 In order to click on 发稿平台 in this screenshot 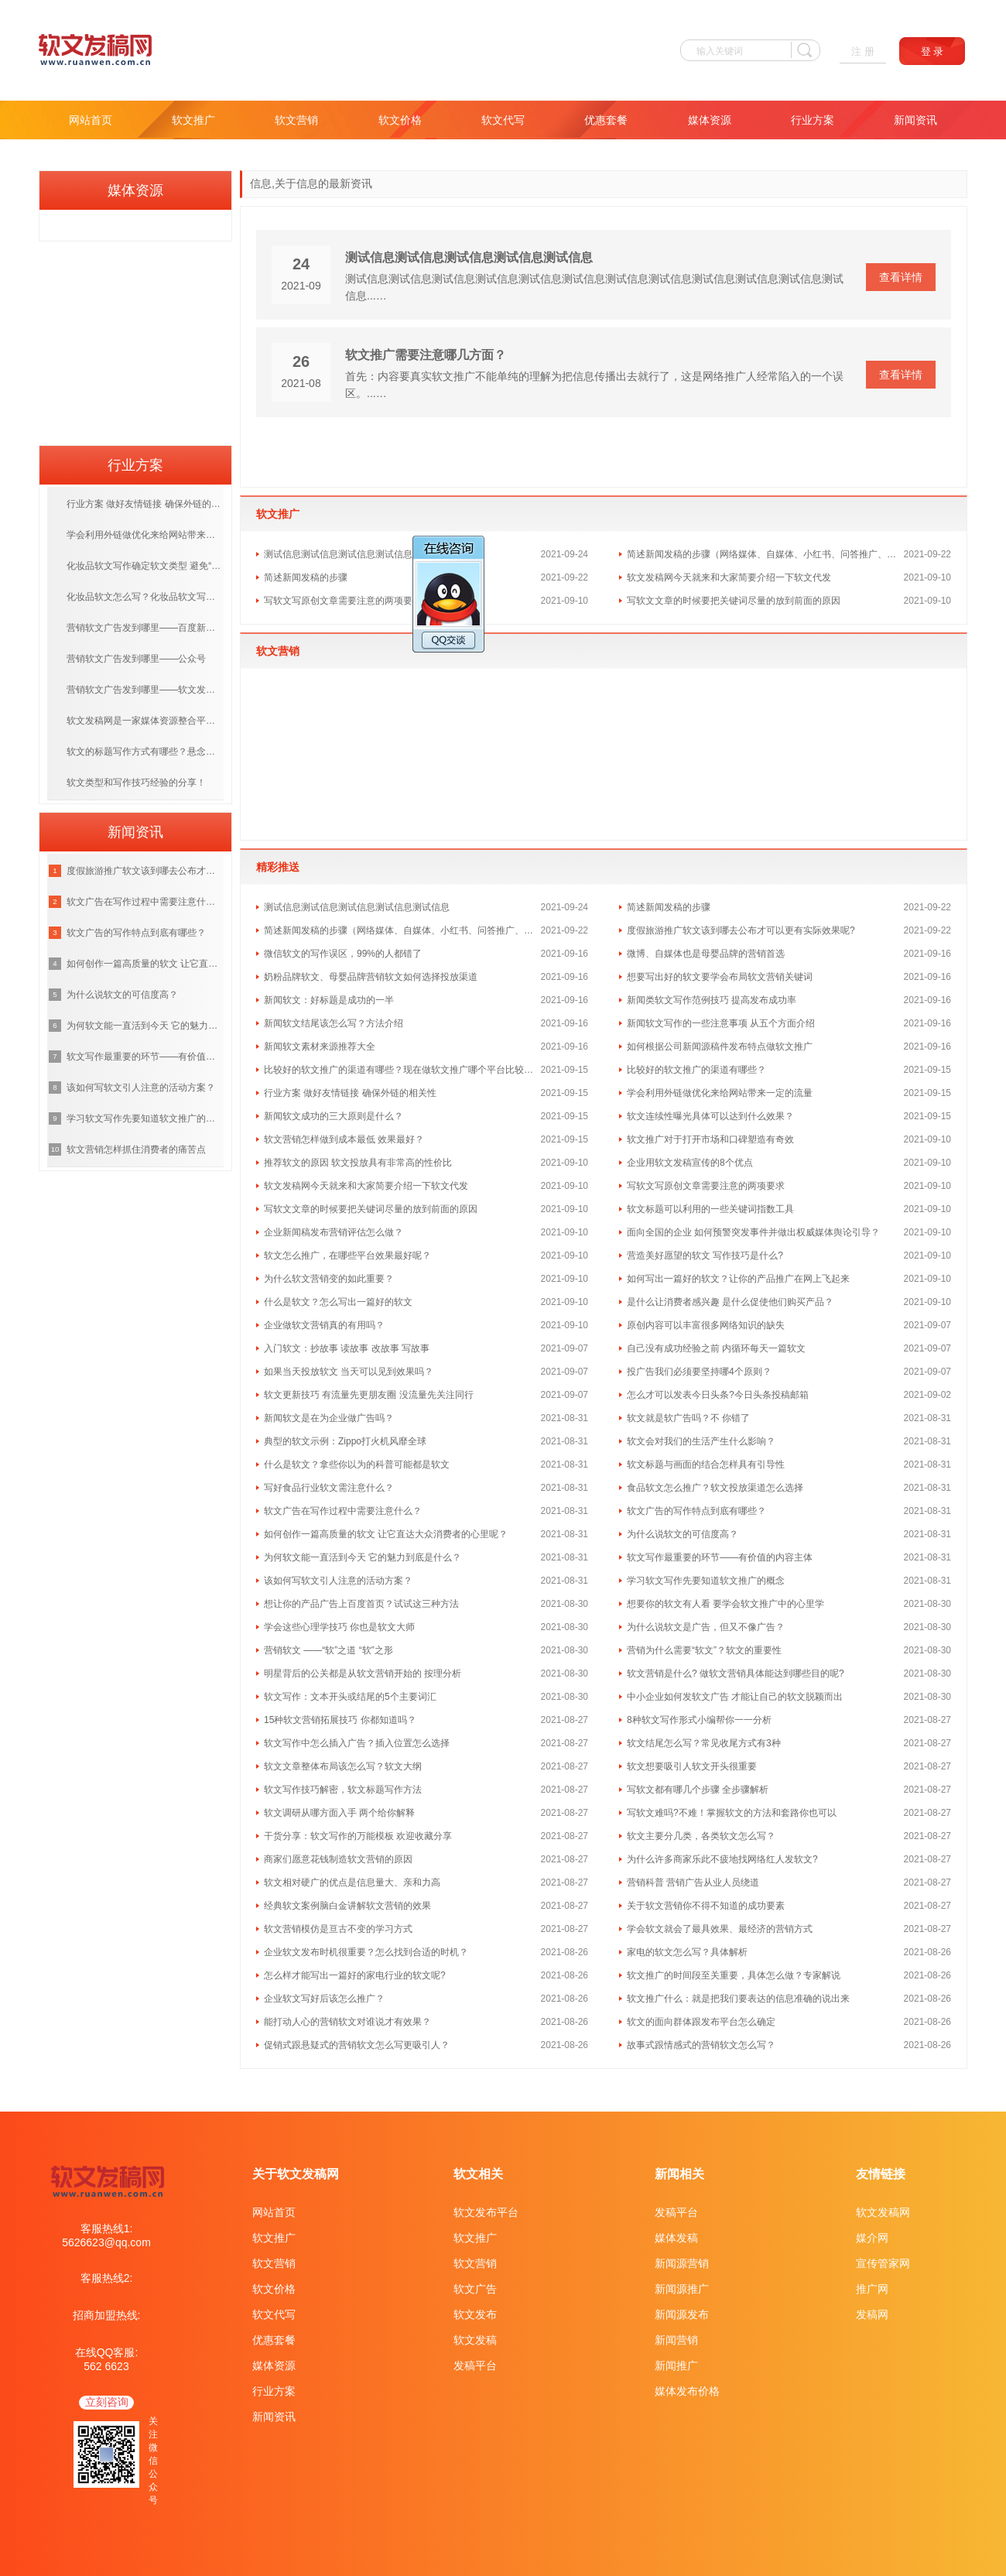, I will do `click(475, 2365)`.